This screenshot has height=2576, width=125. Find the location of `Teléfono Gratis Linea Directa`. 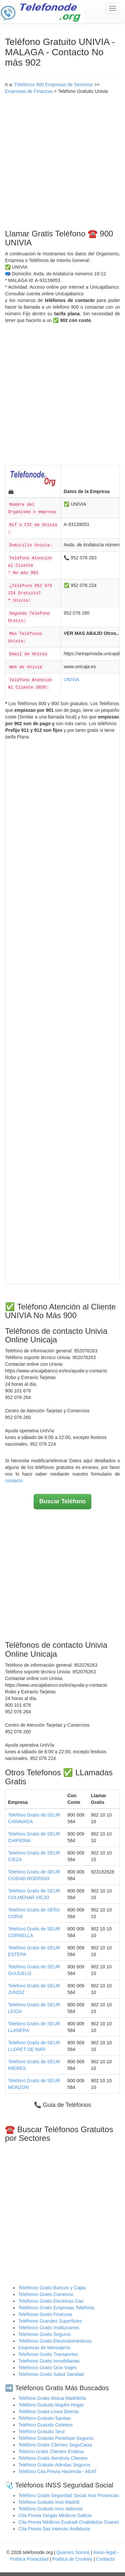

Teléfono Gratis Linea Directa is located at coordinates (48, 2411).